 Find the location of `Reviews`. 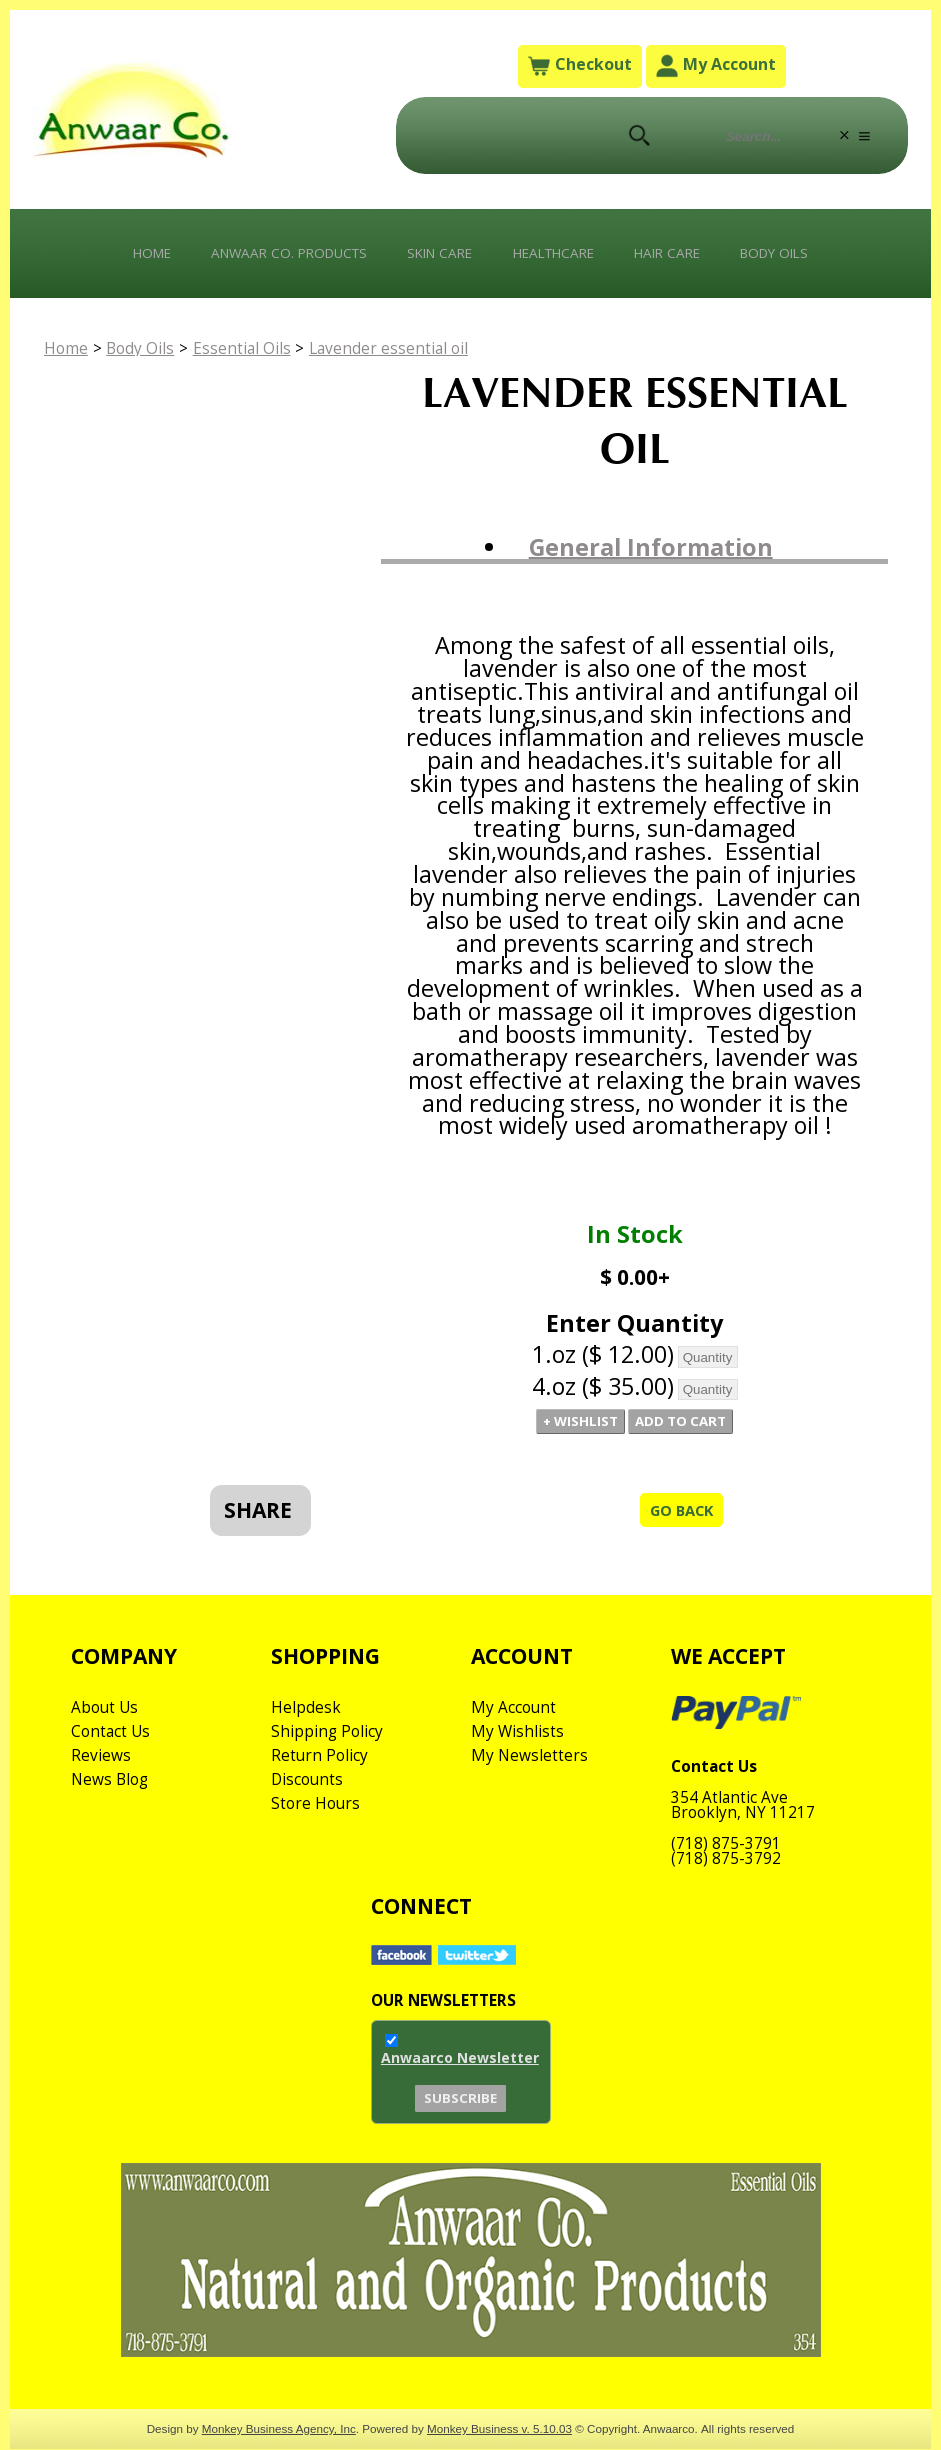

Reviews is located at coordinates (101, 1794).